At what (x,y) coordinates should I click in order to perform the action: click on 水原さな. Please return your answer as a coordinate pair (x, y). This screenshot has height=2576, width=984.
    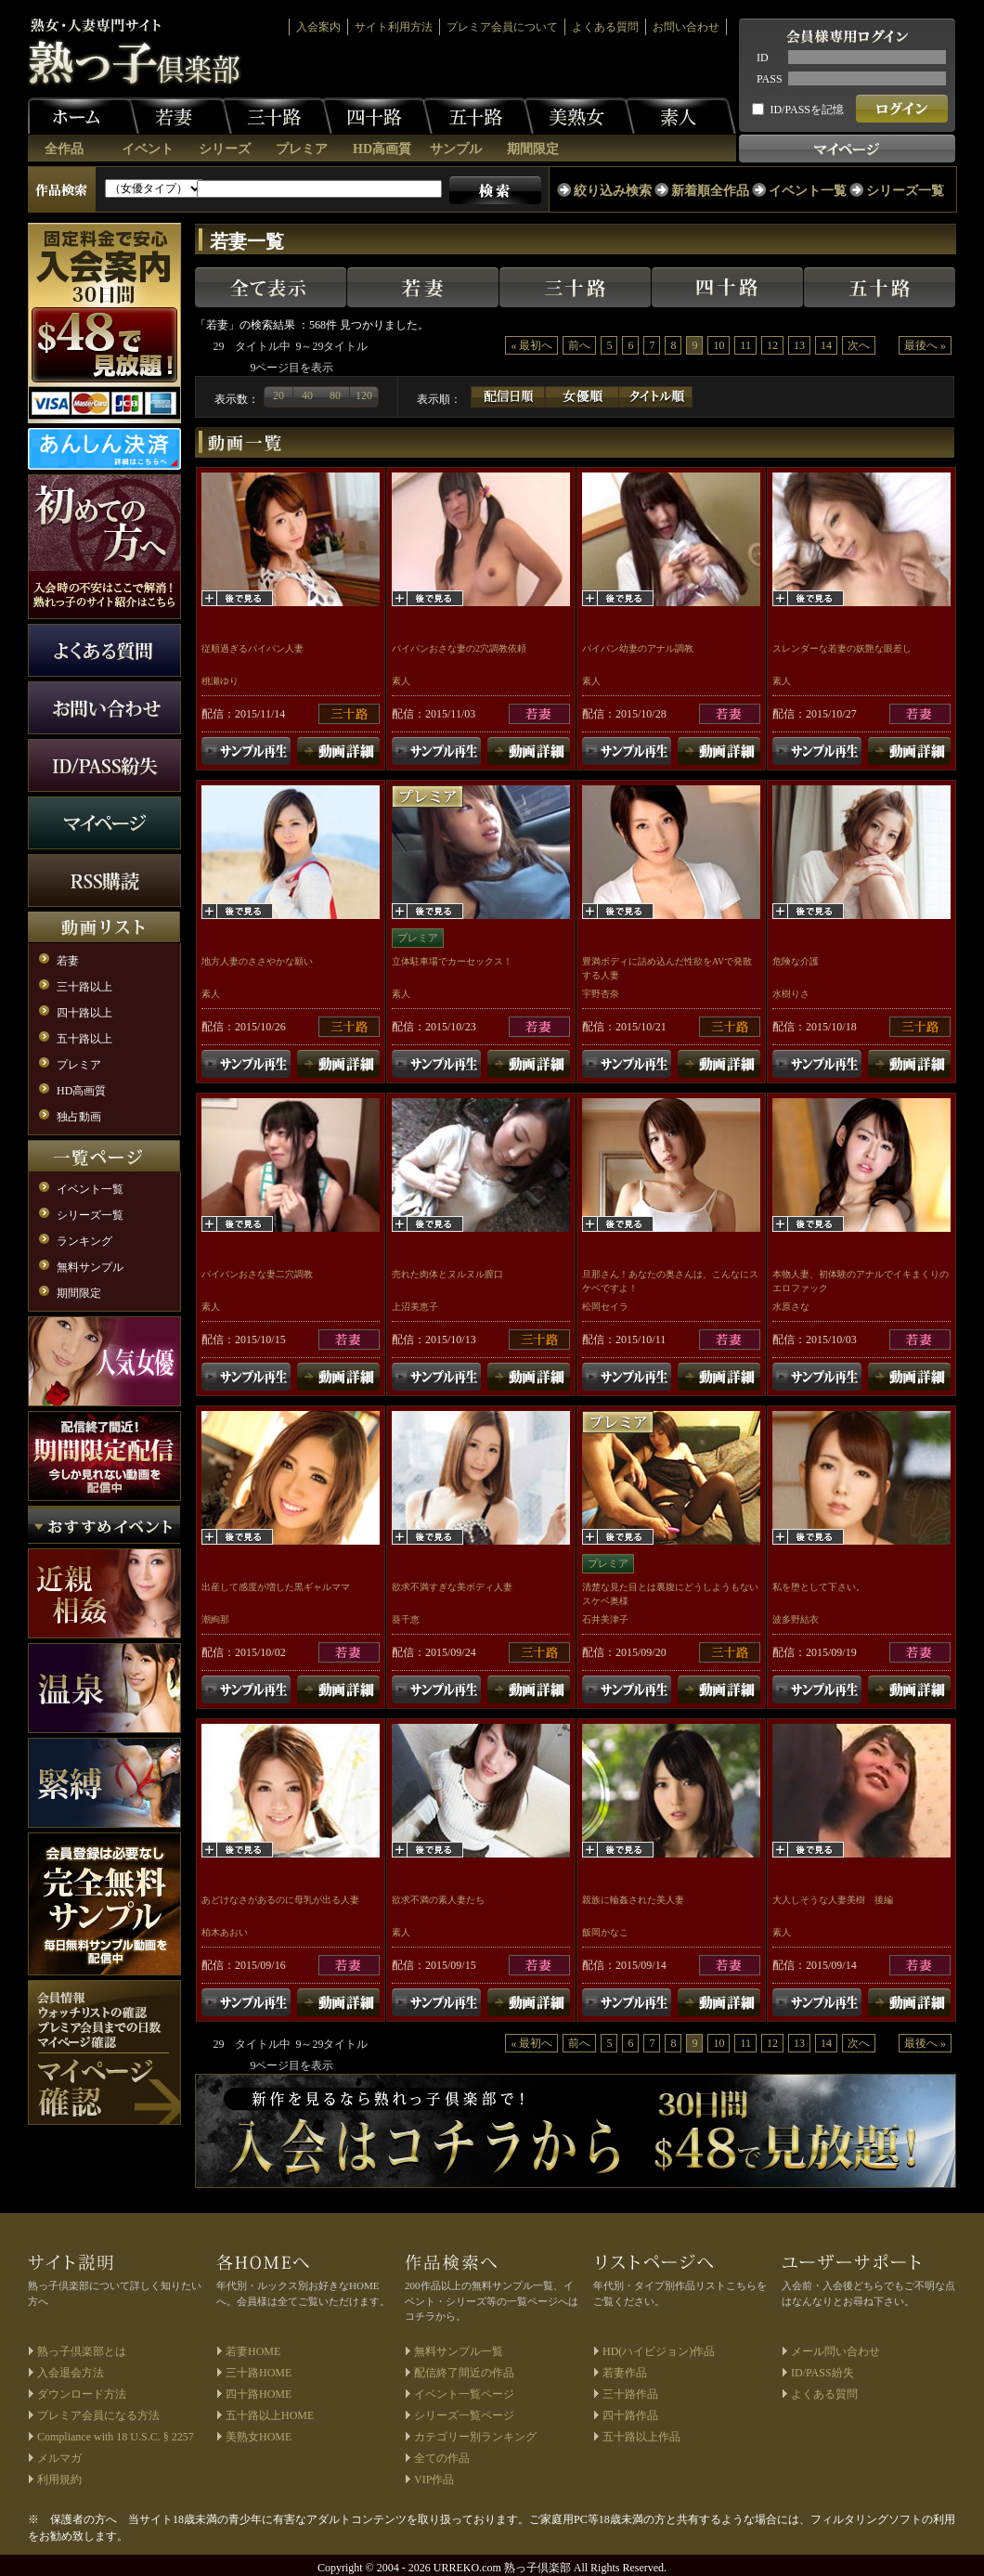
    Looking at the image, I should click on (790, 1306).